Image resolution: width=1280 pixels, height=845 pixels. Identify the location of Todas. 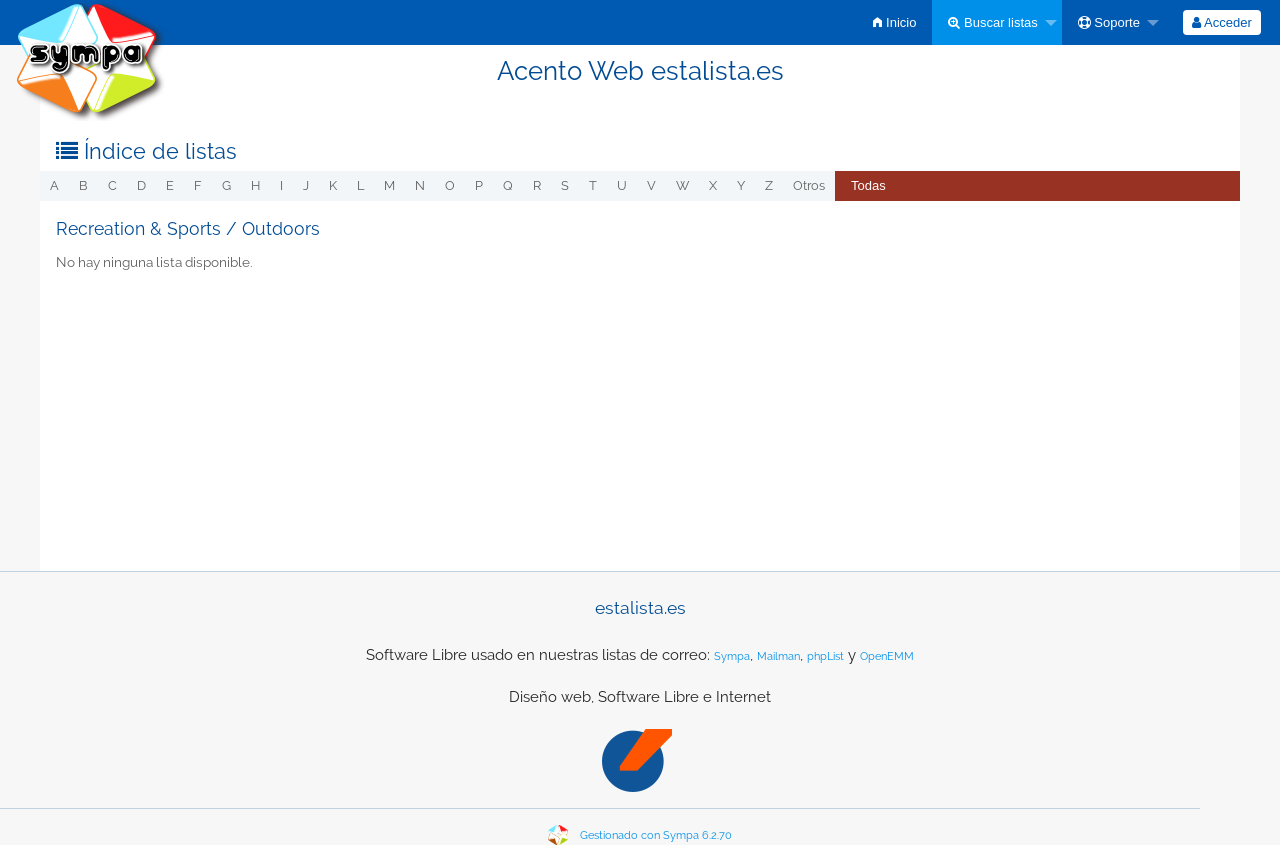
(868, 185).